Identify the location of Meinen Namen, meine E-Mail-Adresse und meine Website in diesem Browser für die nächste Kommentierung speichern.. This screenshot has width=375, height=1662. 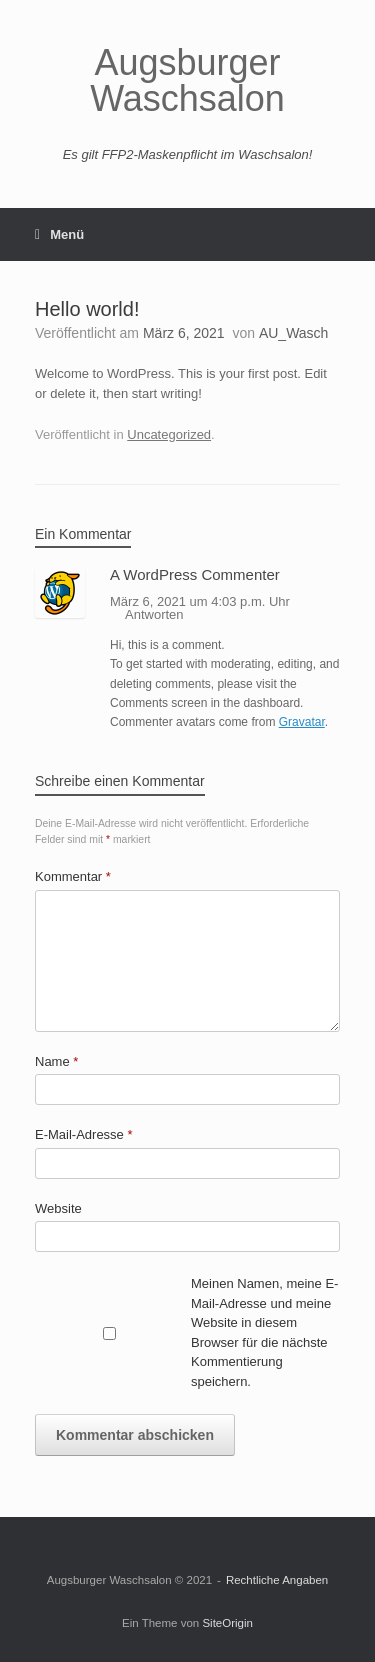
(264, 1332).